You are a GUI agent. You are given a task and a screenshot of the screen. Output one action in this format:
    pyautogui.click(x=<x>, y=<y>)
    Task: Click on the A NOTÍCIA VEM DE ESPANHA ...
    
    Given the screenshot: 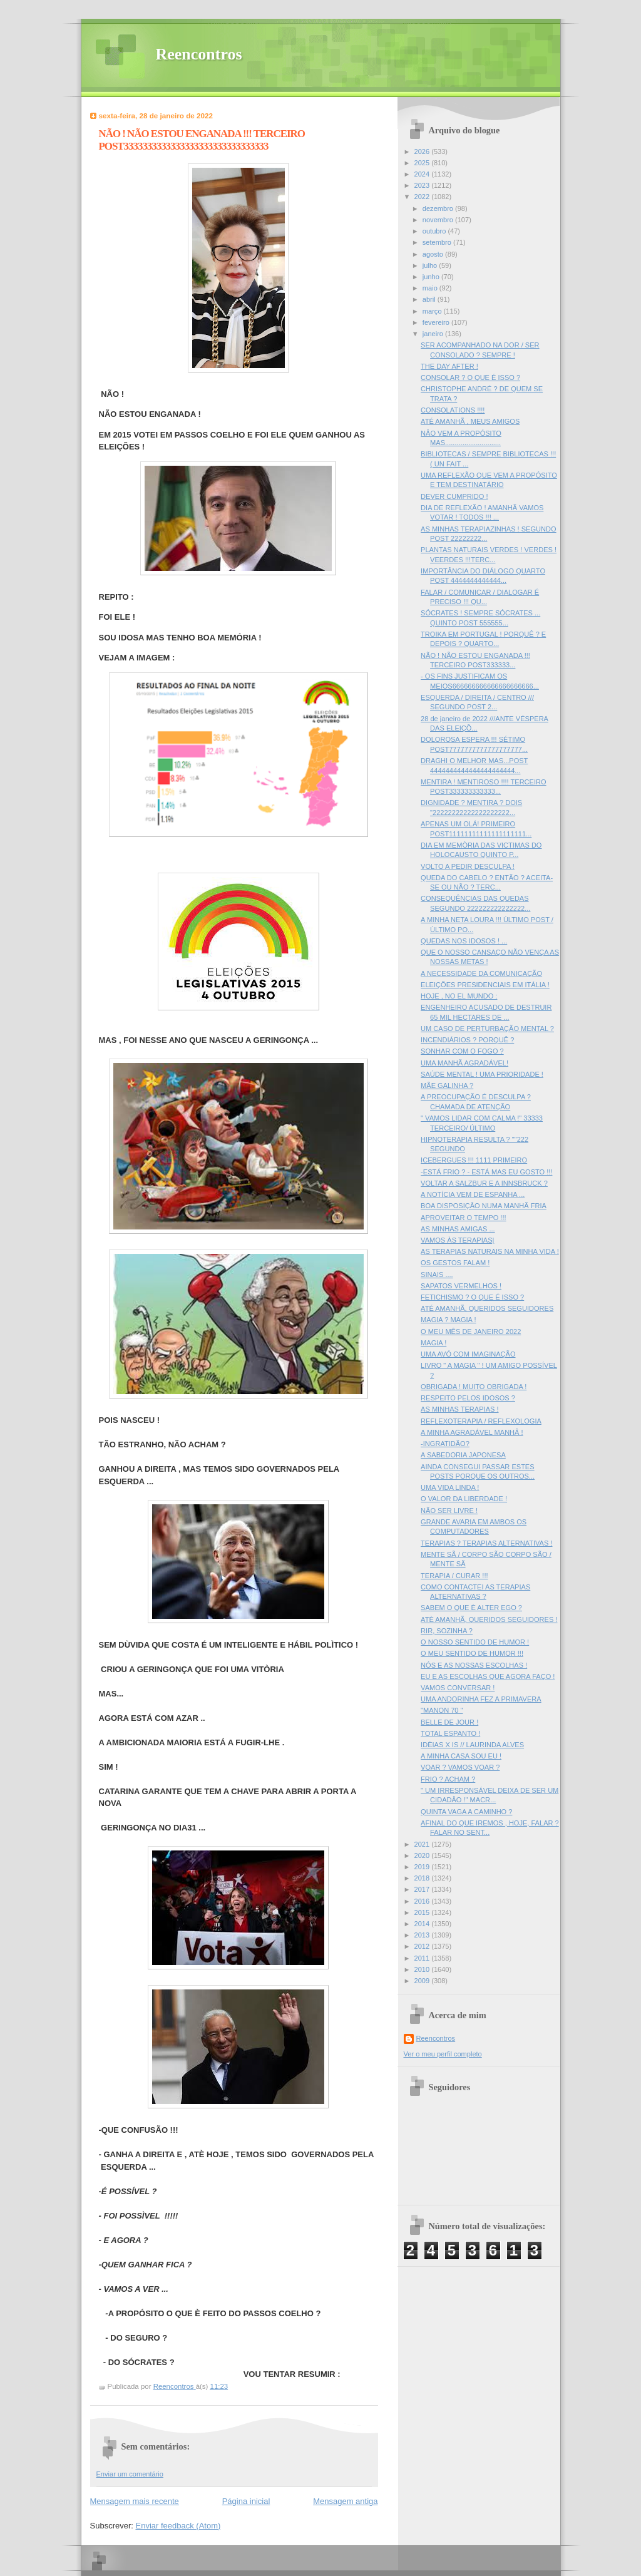 What is the action you would take?
    pyautogui.click(x=473, y=1194)
    